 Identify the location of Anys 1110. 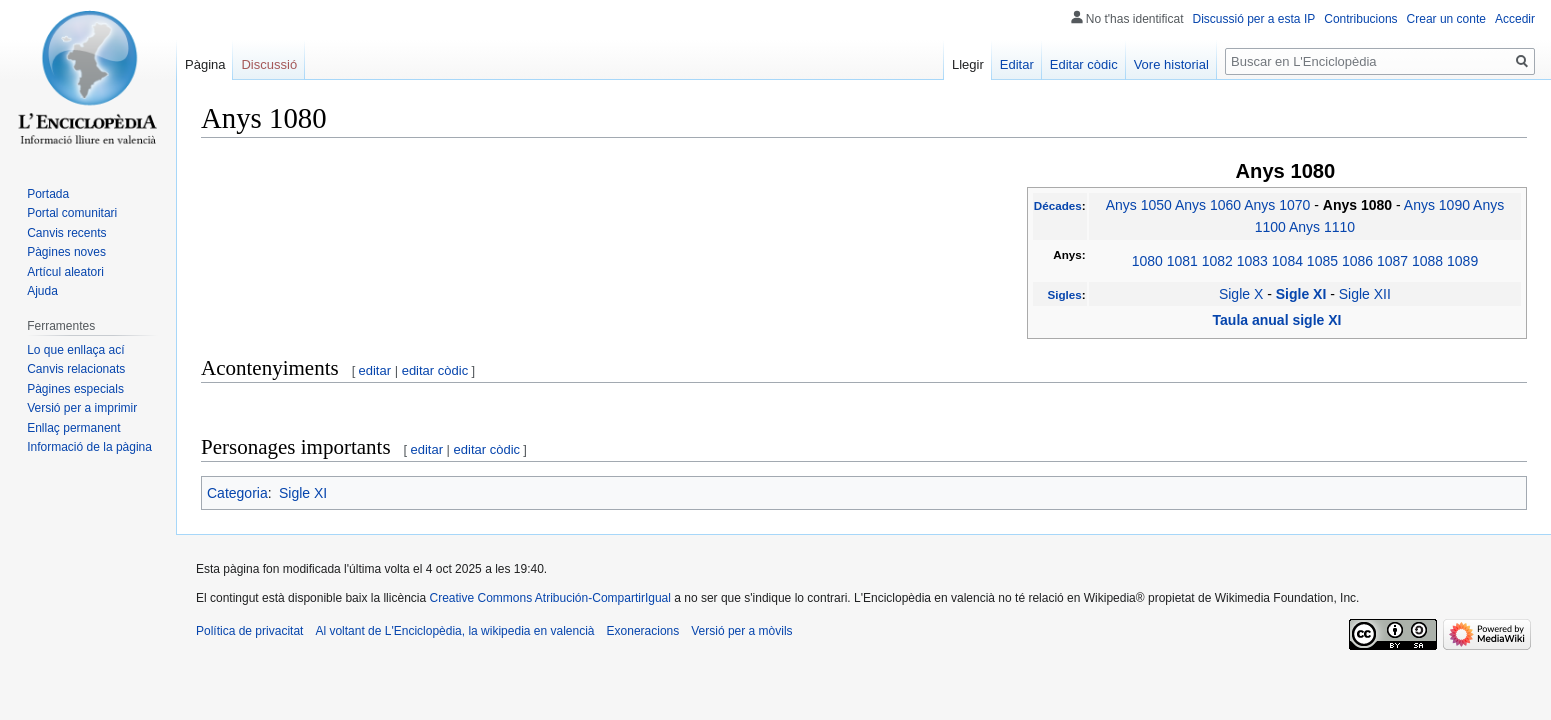
(1322, 227).